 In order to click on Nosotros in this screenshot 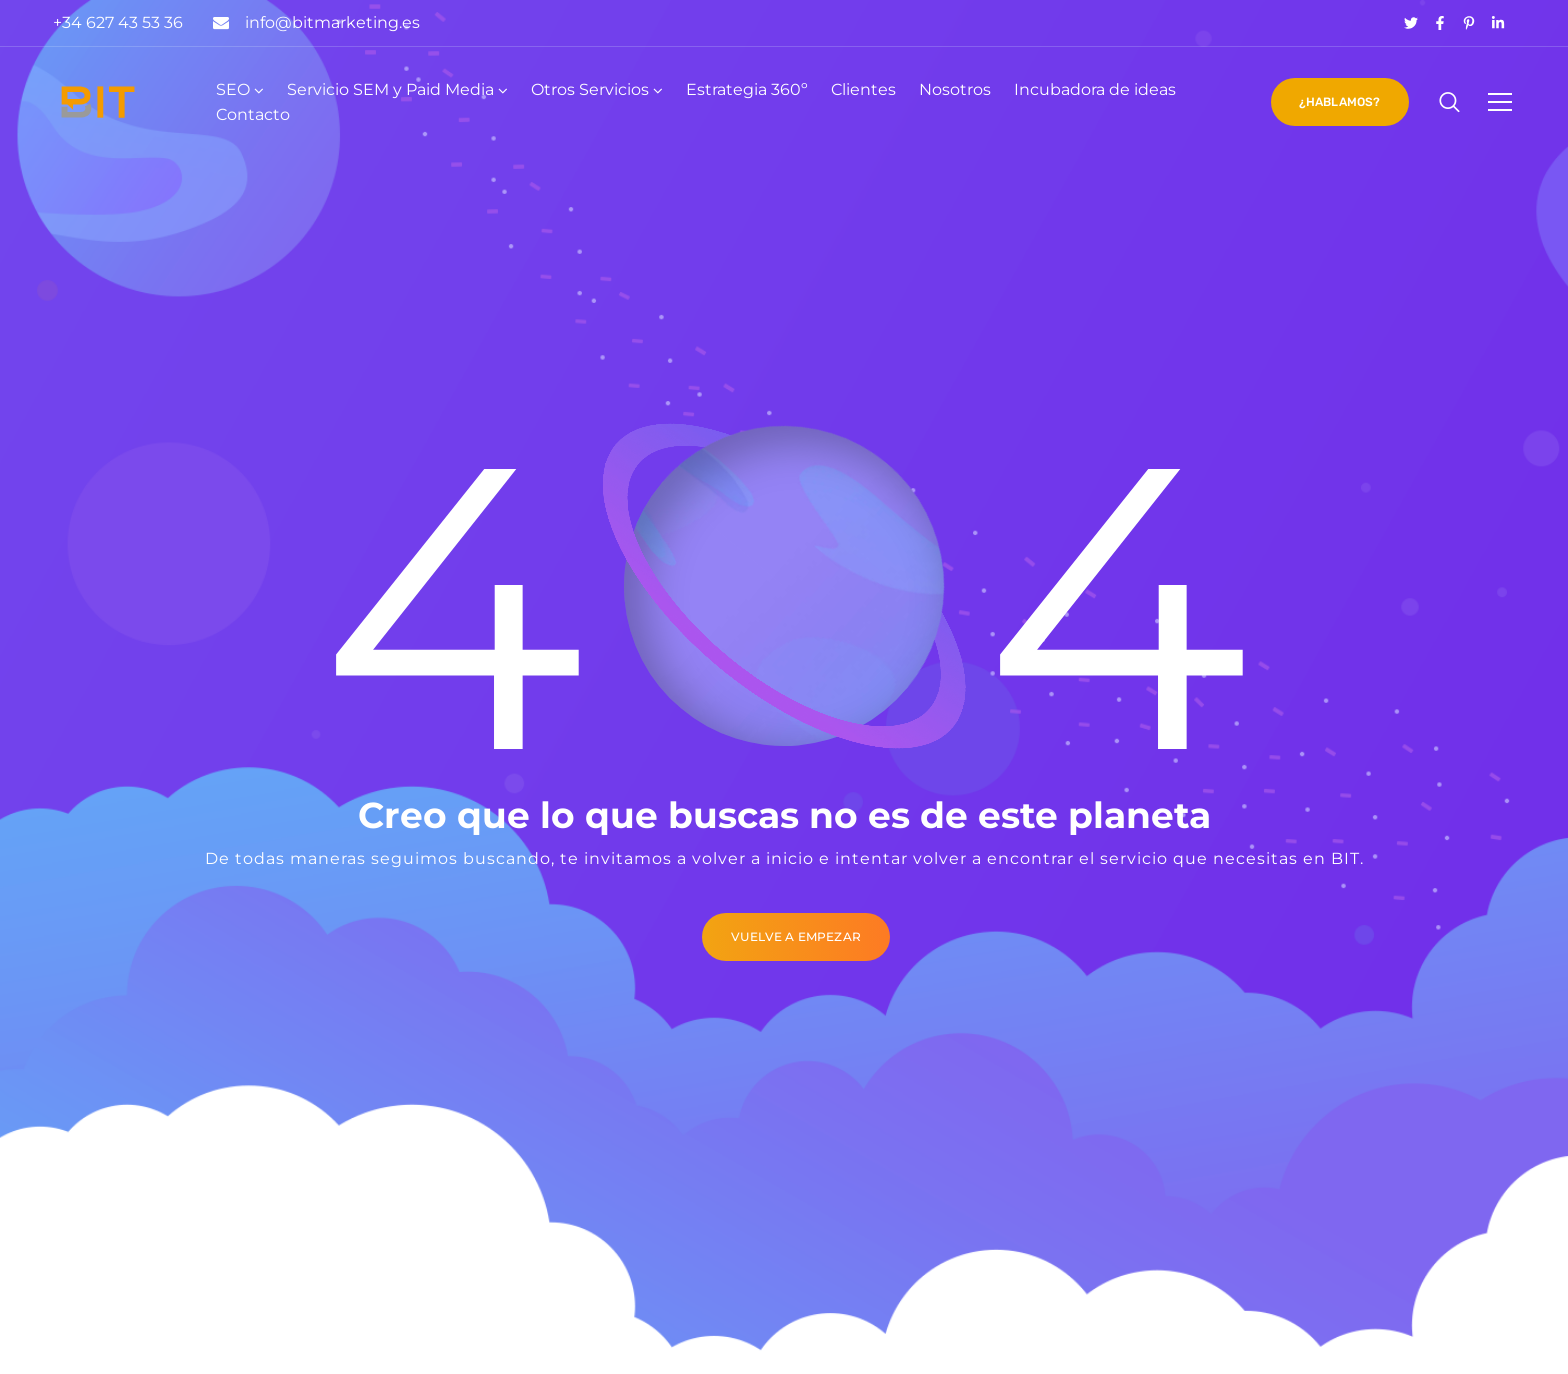, I will do `click(955, 89)`.